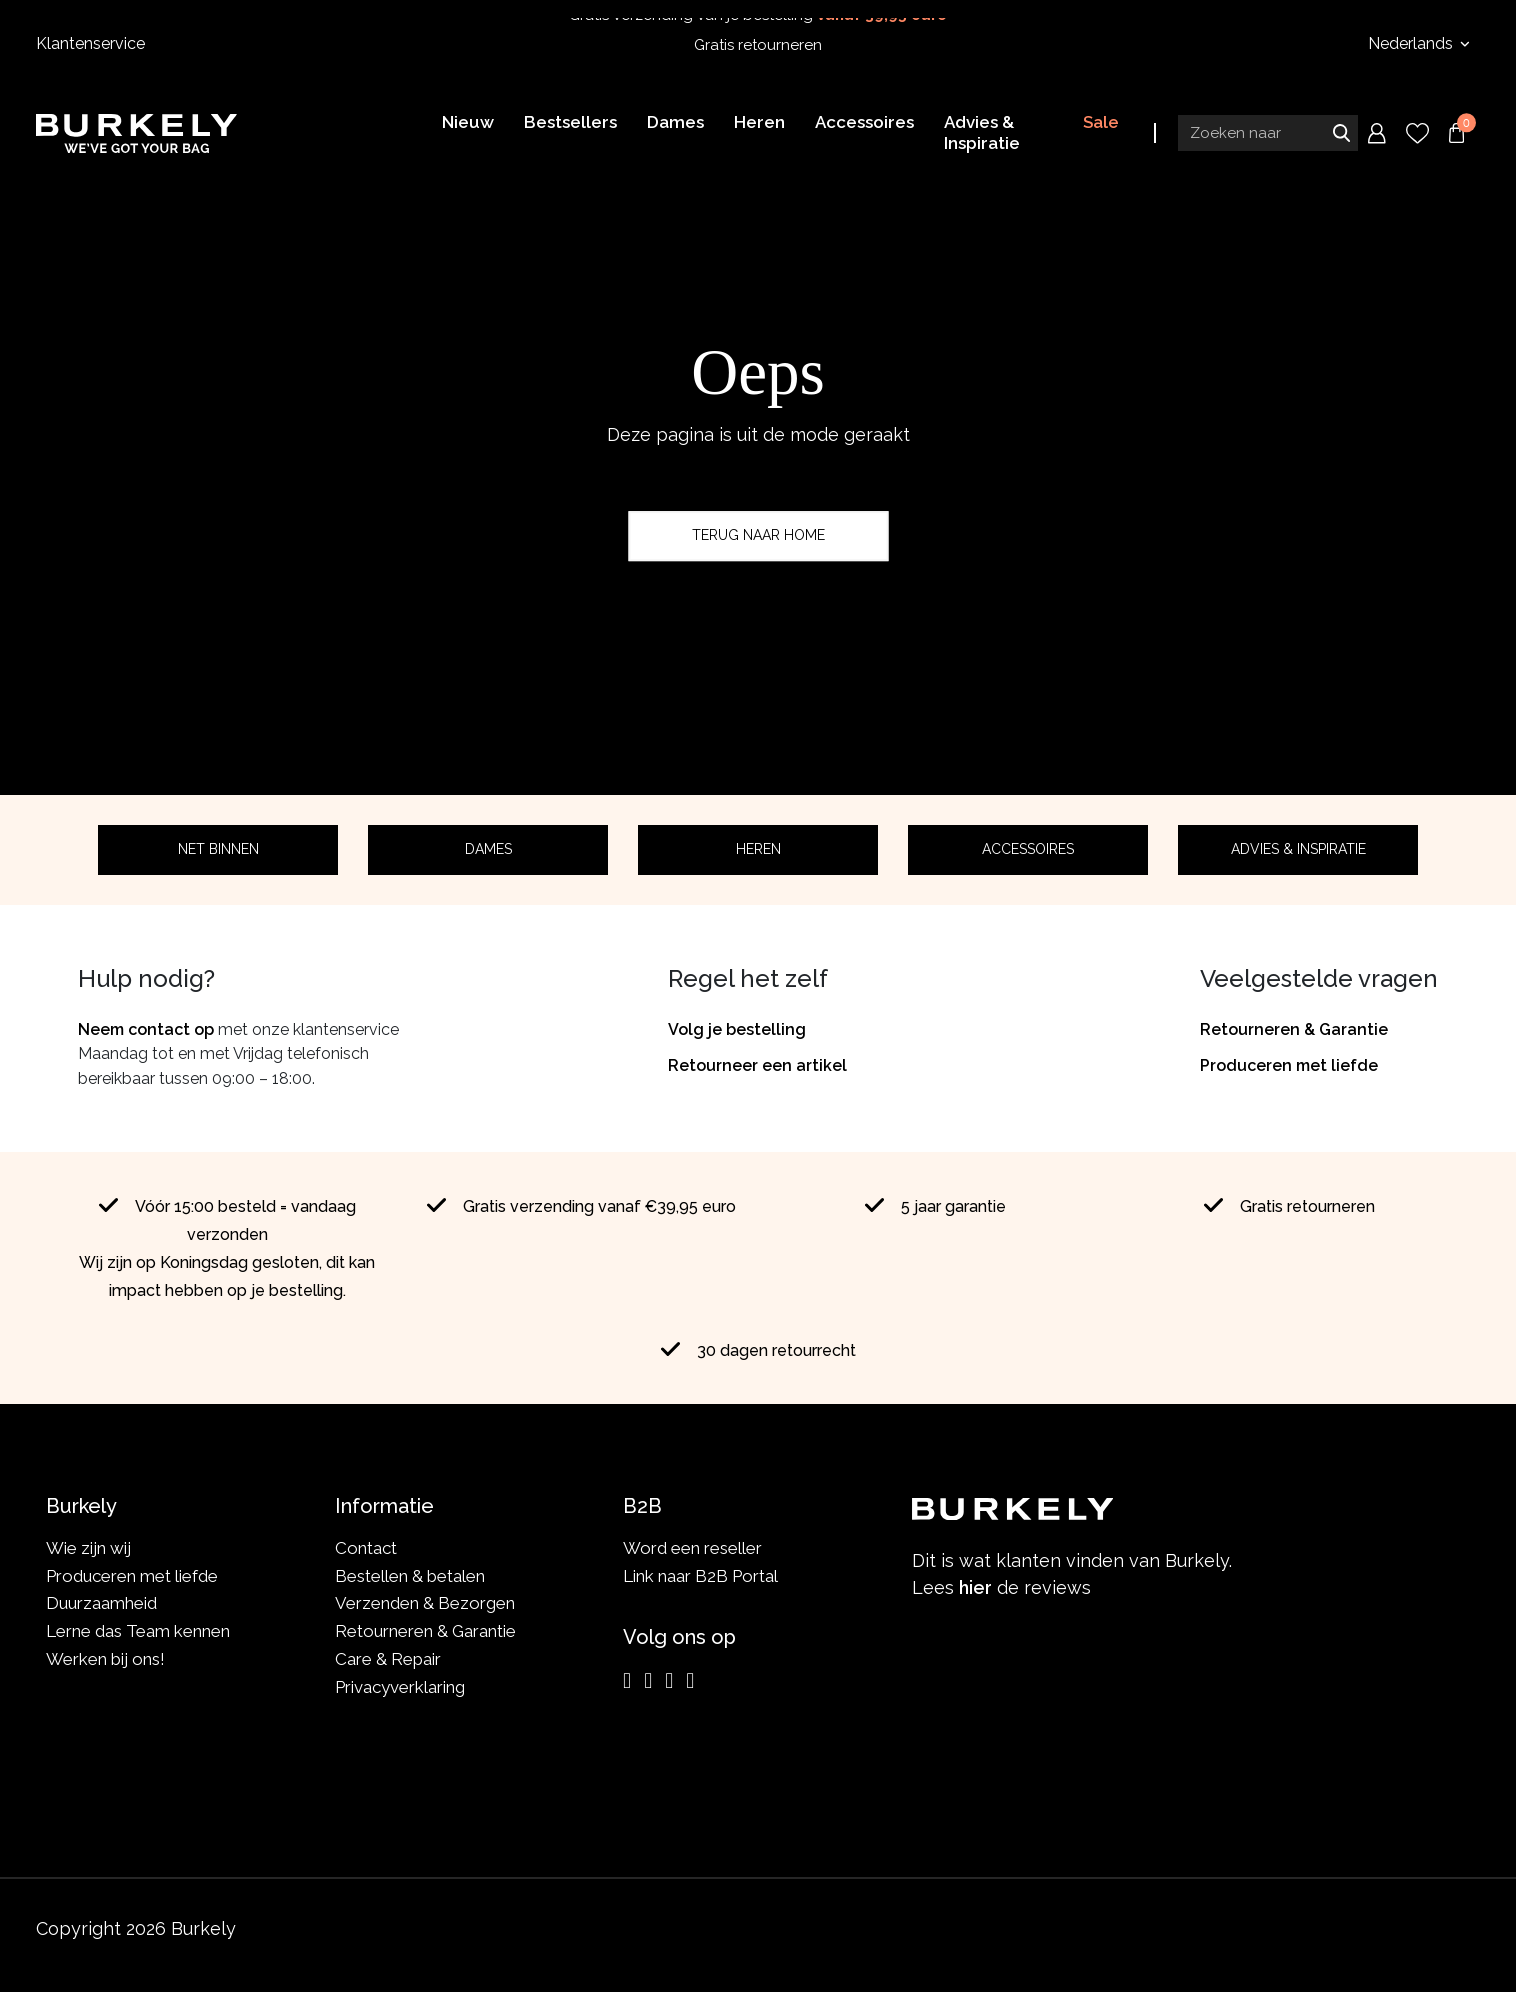 The height and width of the screenshot is (1992, 1516). I want to click on Link naar B2B Portal, so click(700, 1576).